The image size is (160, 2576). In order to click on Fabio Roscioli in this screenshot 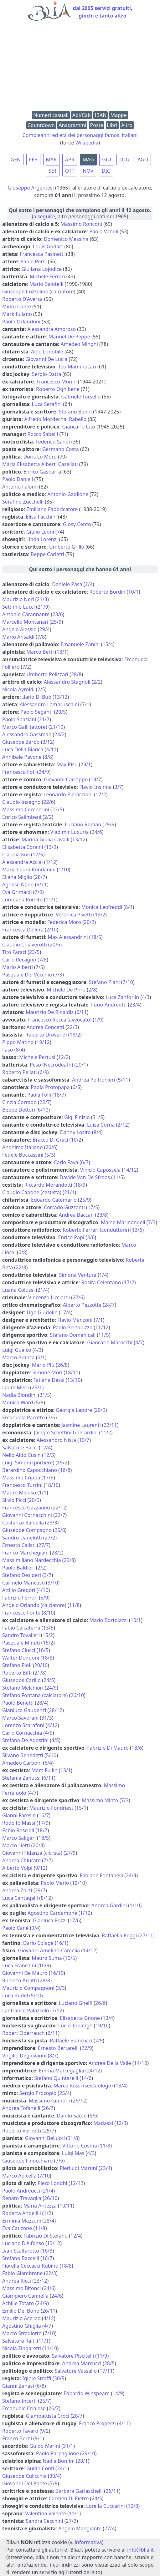, I will do `click(18, 1830)`.